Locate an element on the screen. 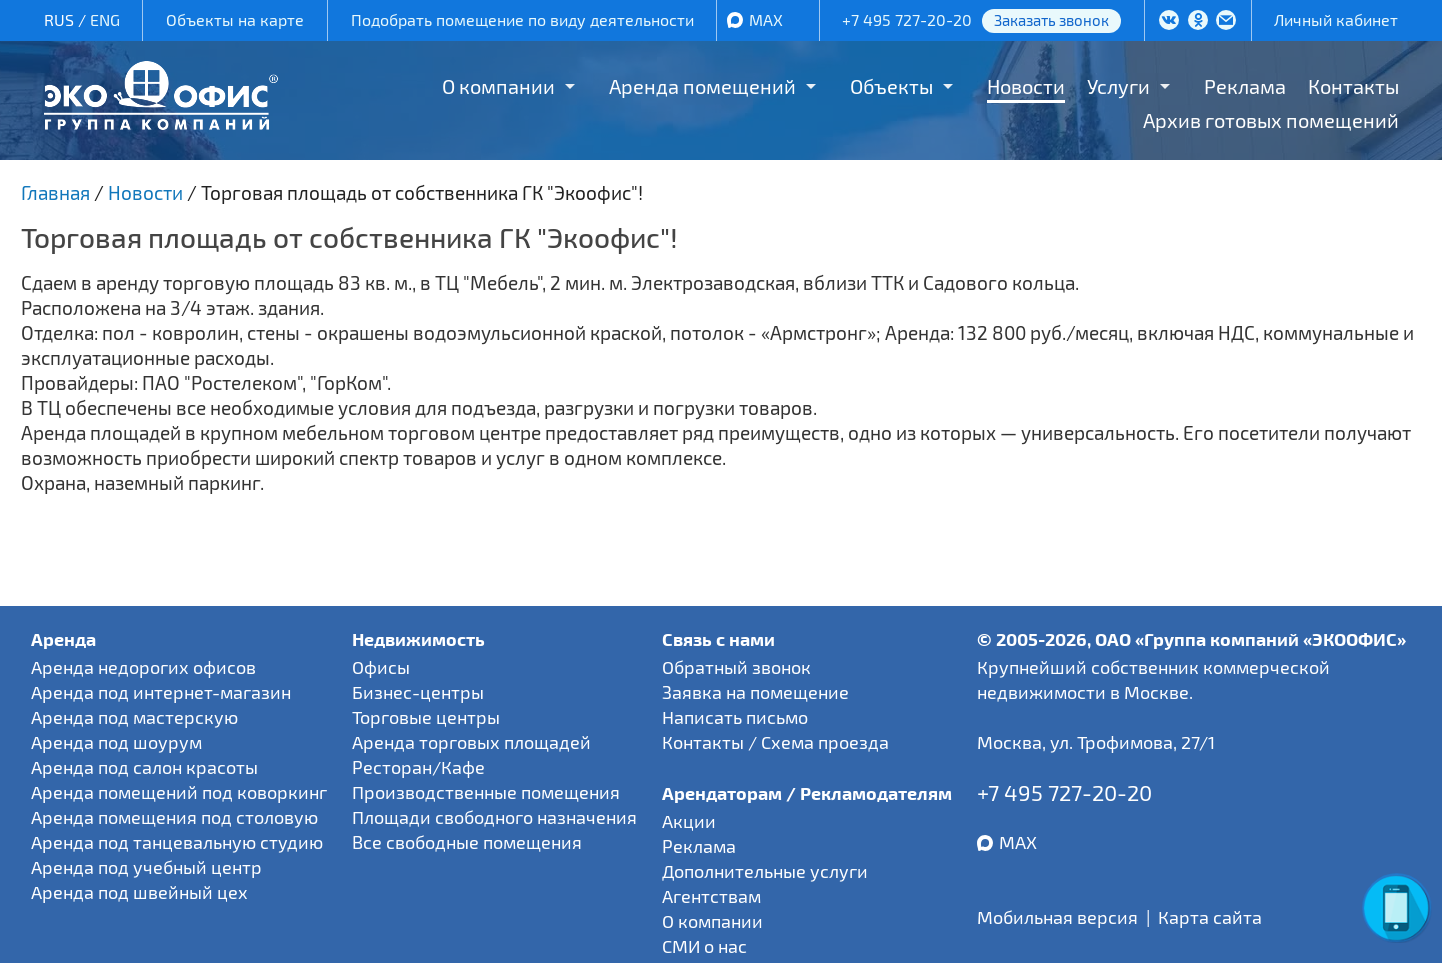 This screenshot has height=963, width=1442. Производственные помещения is located at coordinates (486, 792).